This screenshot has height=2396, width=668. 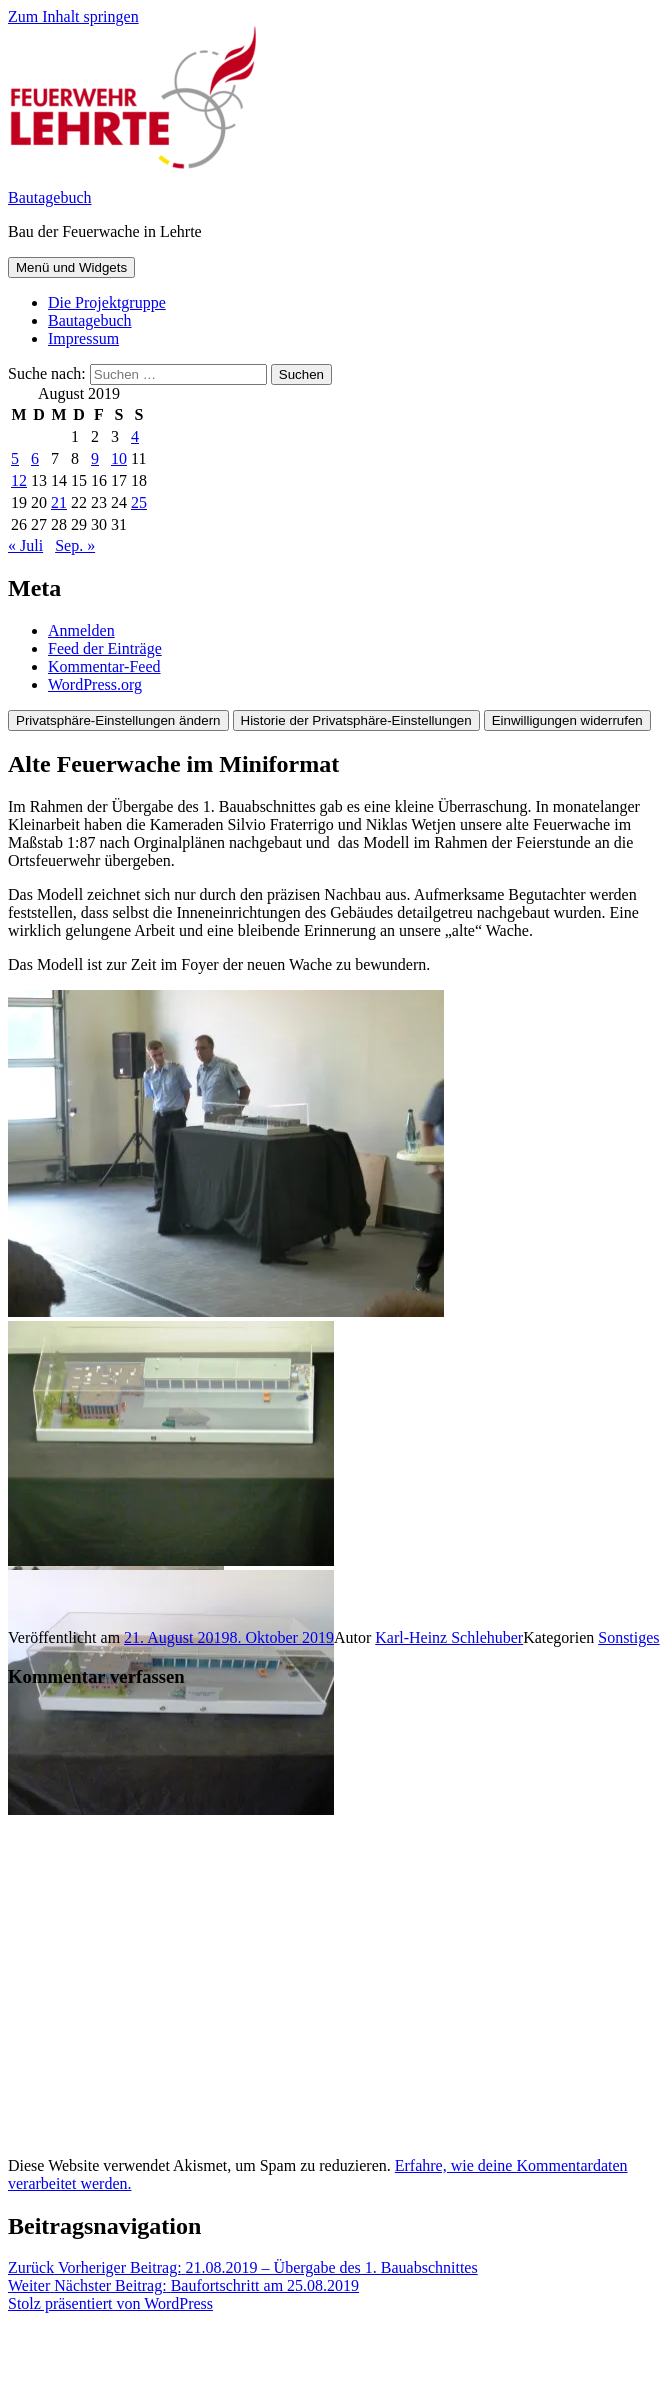 What do you see at coordinates (567, 720) in the screenshot?
I see `Einwilligungen widerrufen` at bounding box center [567, 720].